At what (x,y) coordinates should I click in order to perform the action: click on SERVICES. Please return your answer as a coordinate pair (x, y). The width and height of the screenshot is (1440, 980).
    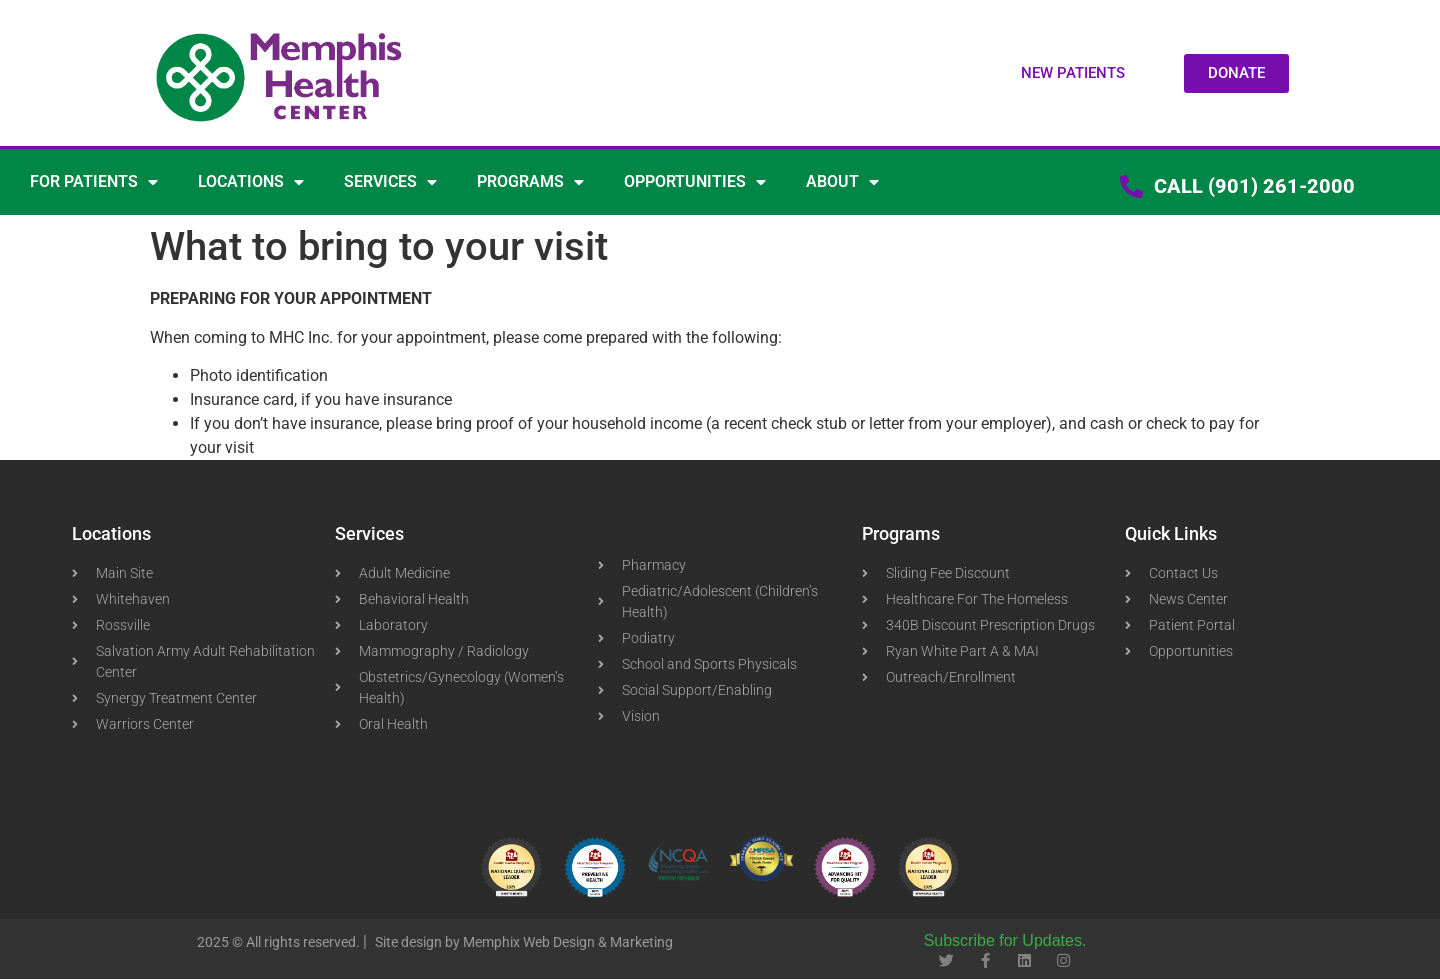
    Looking at the image, I should click on (390, 182).